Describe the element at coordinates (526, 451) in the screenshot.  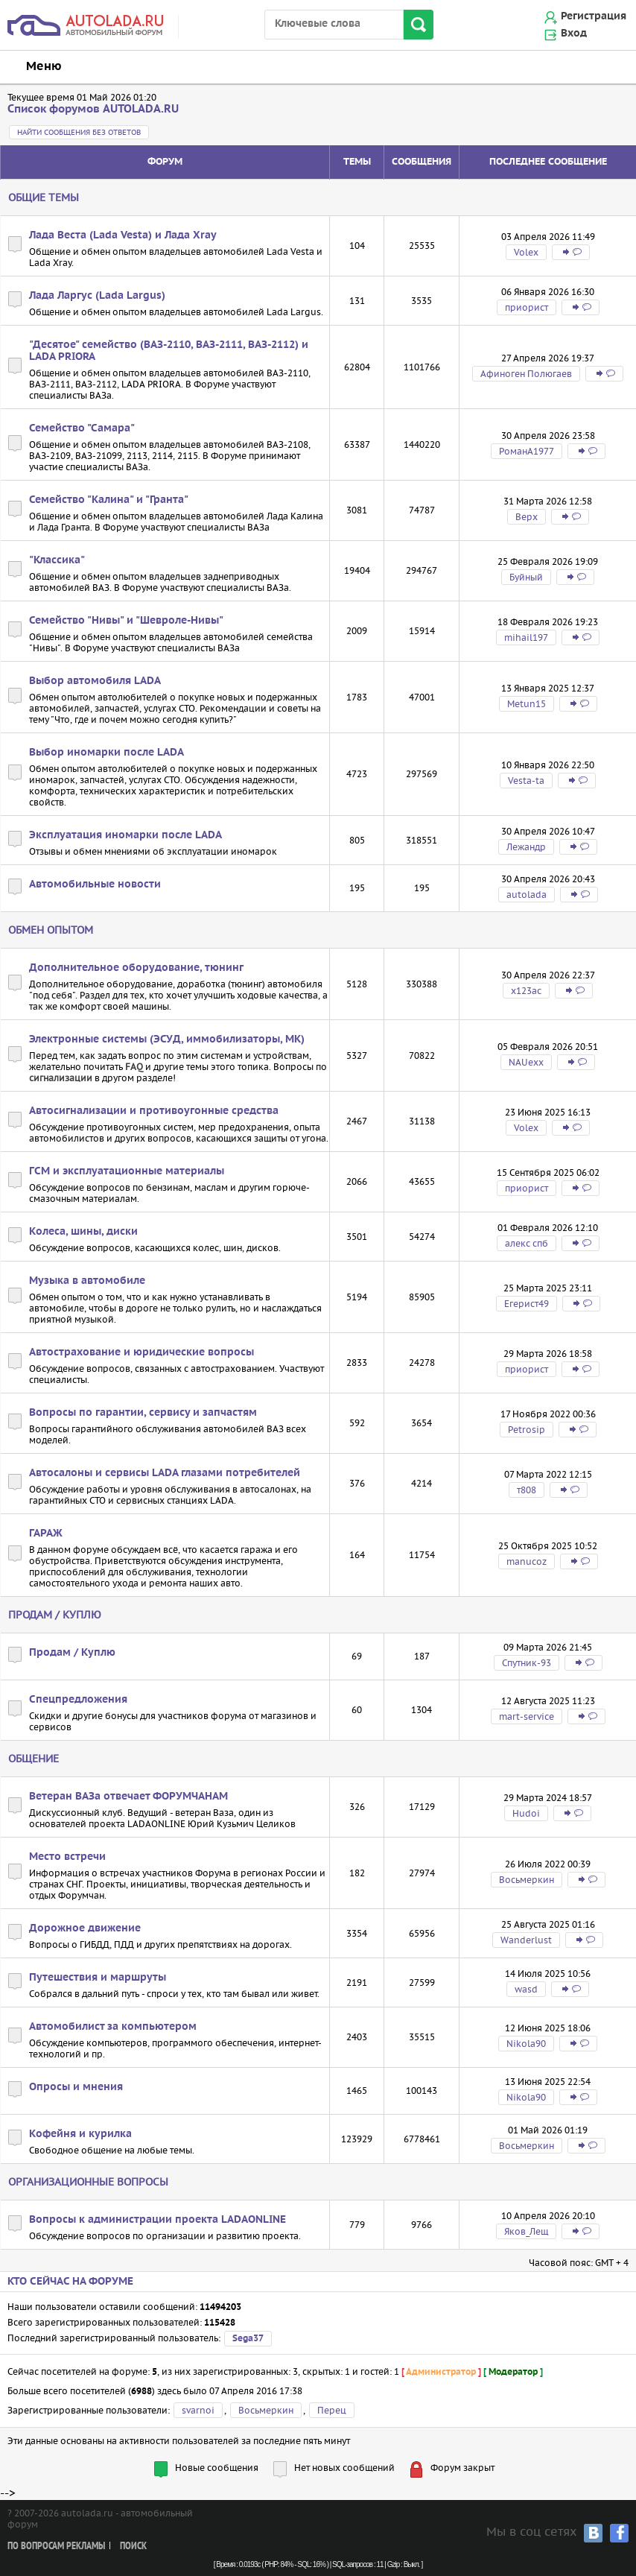
I see `РоманA1977` at that location.